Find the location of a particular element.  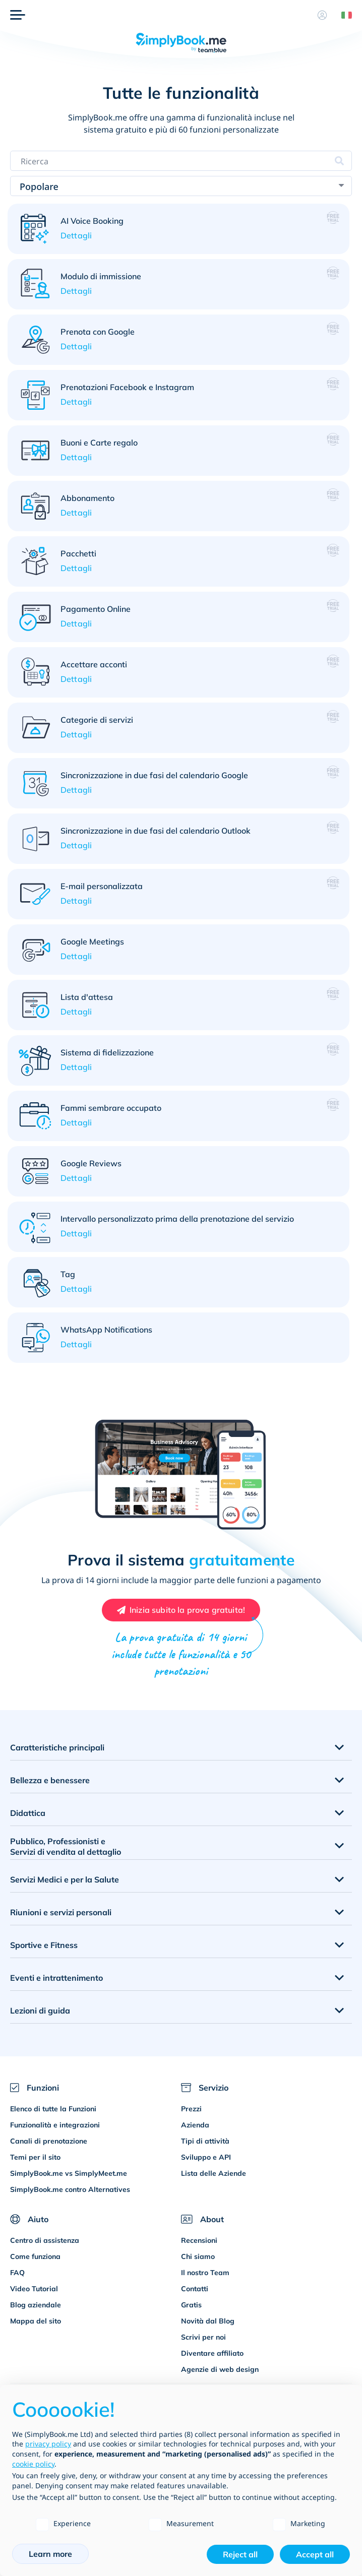

privacy policy [privacy policy - link opens in a new tab] is located at coordinates (48, 2443).